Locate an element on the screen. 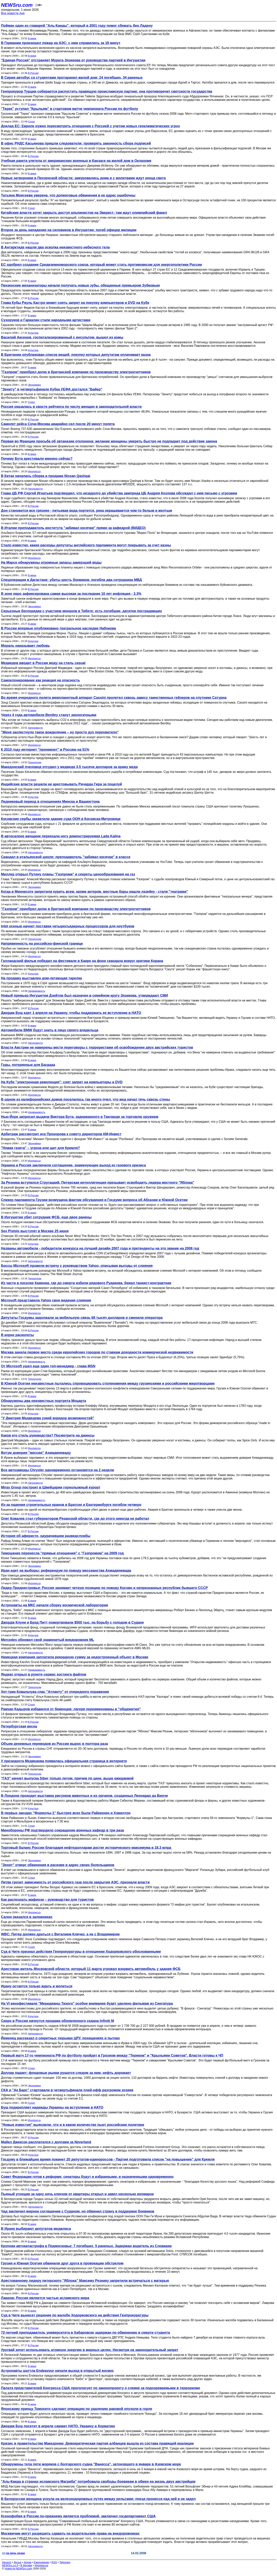  Sex Pistols выступят в Москве 25 июня is located at coordinates (34, 1231).